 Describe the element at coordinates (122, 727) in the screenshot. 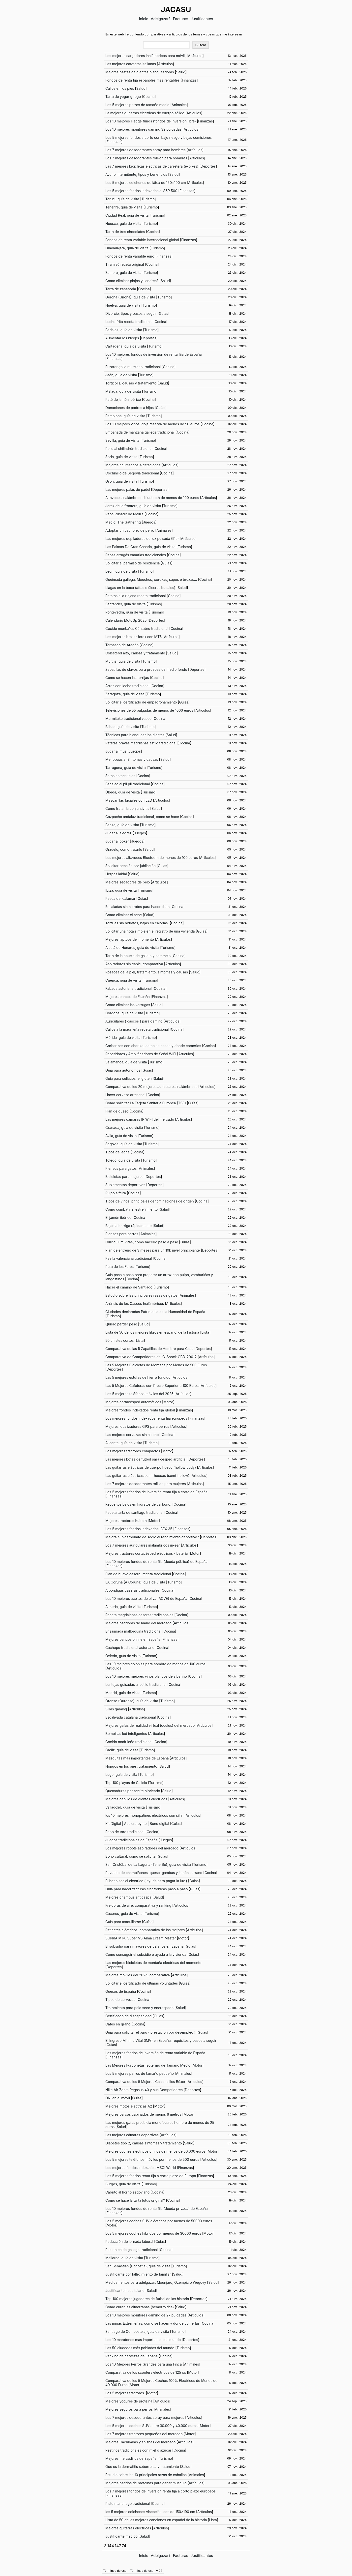

I see `Bilbao, guía de visita` at that location.